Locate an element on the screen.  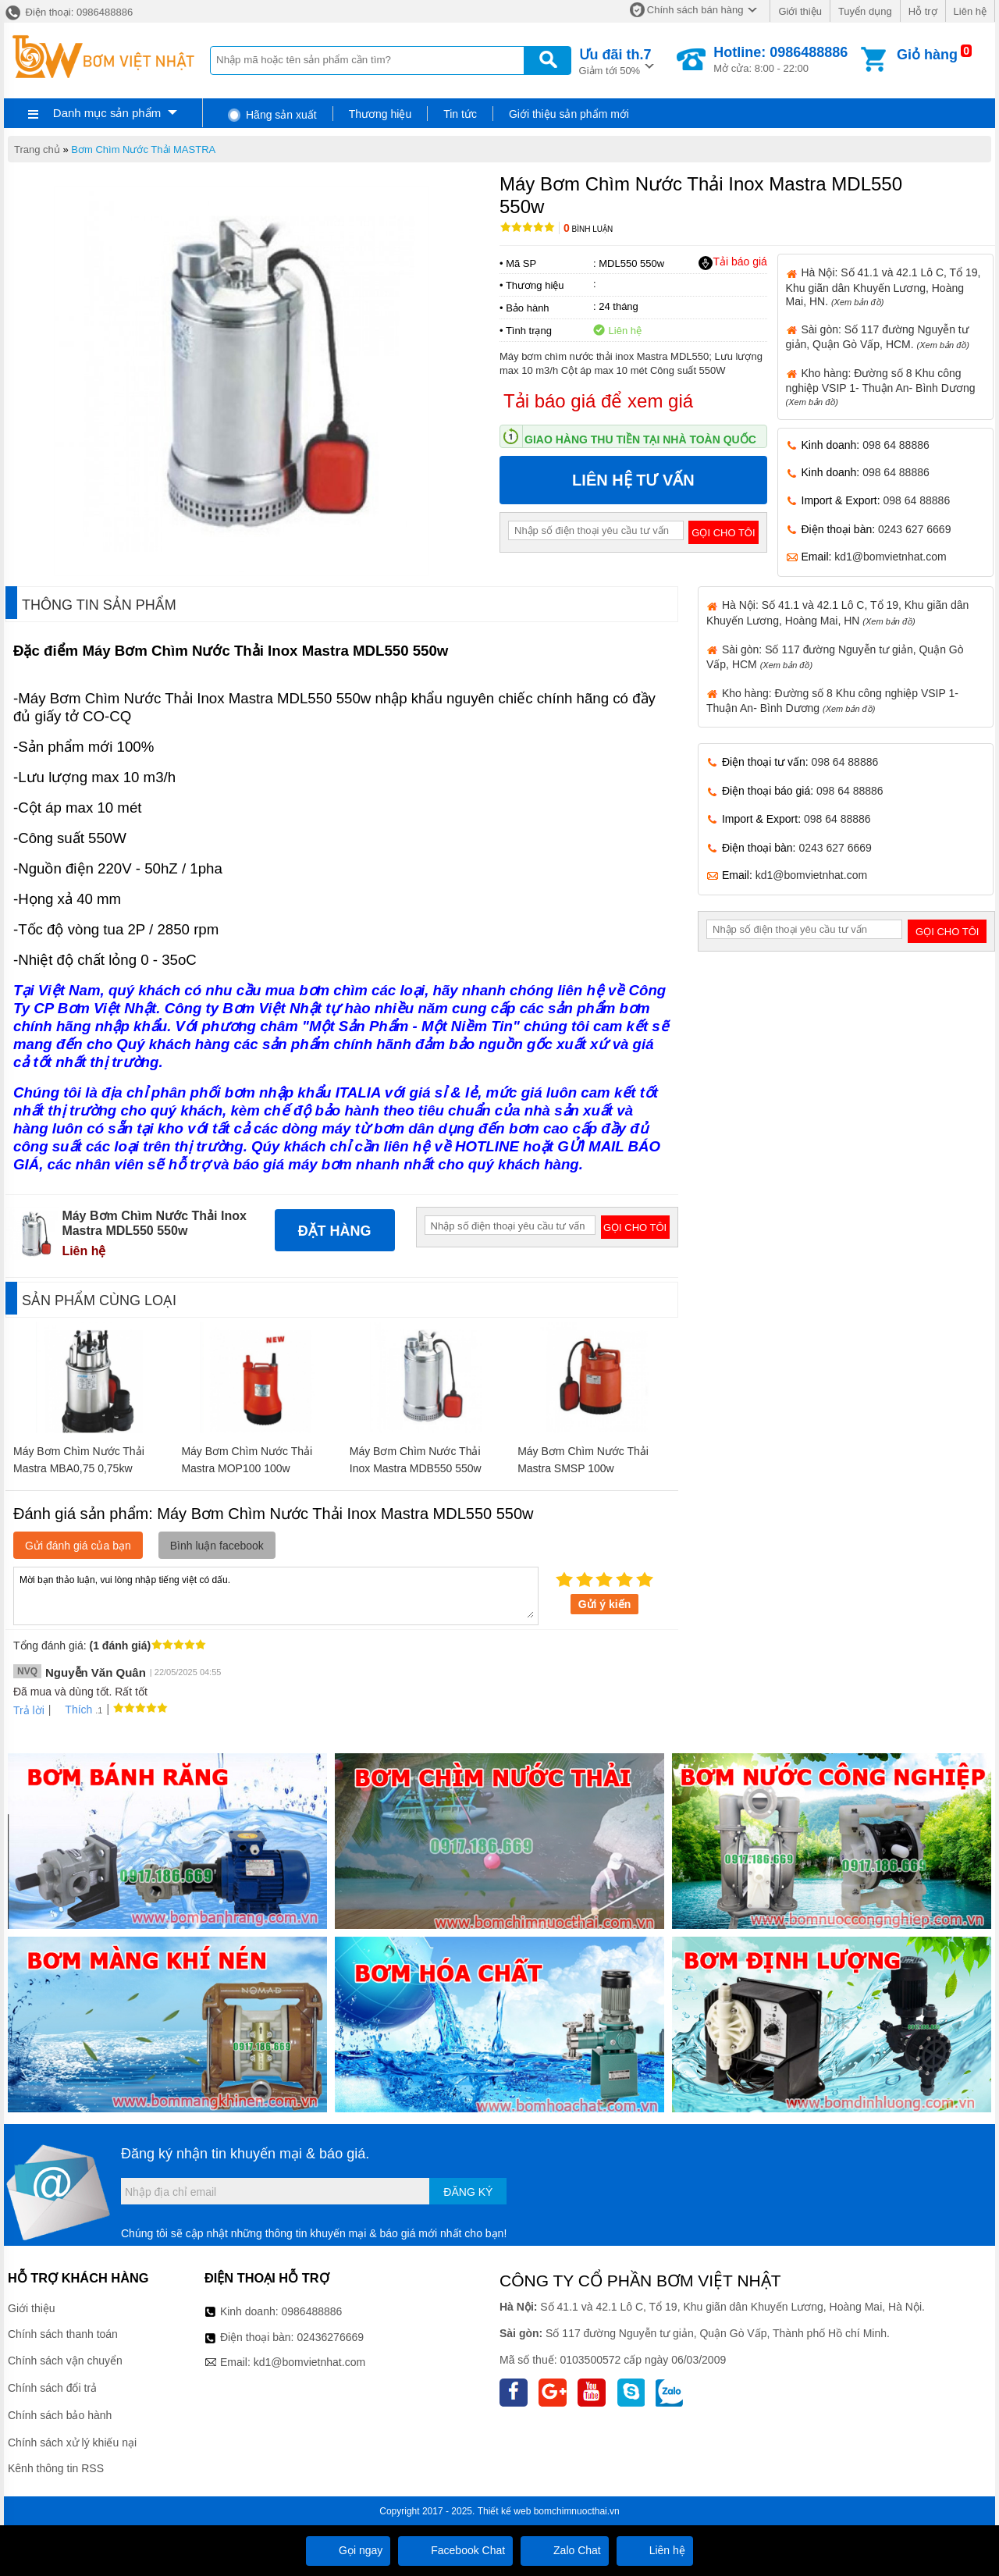
Điện thoại: 0986488886 is located at coordinates (68, 12).